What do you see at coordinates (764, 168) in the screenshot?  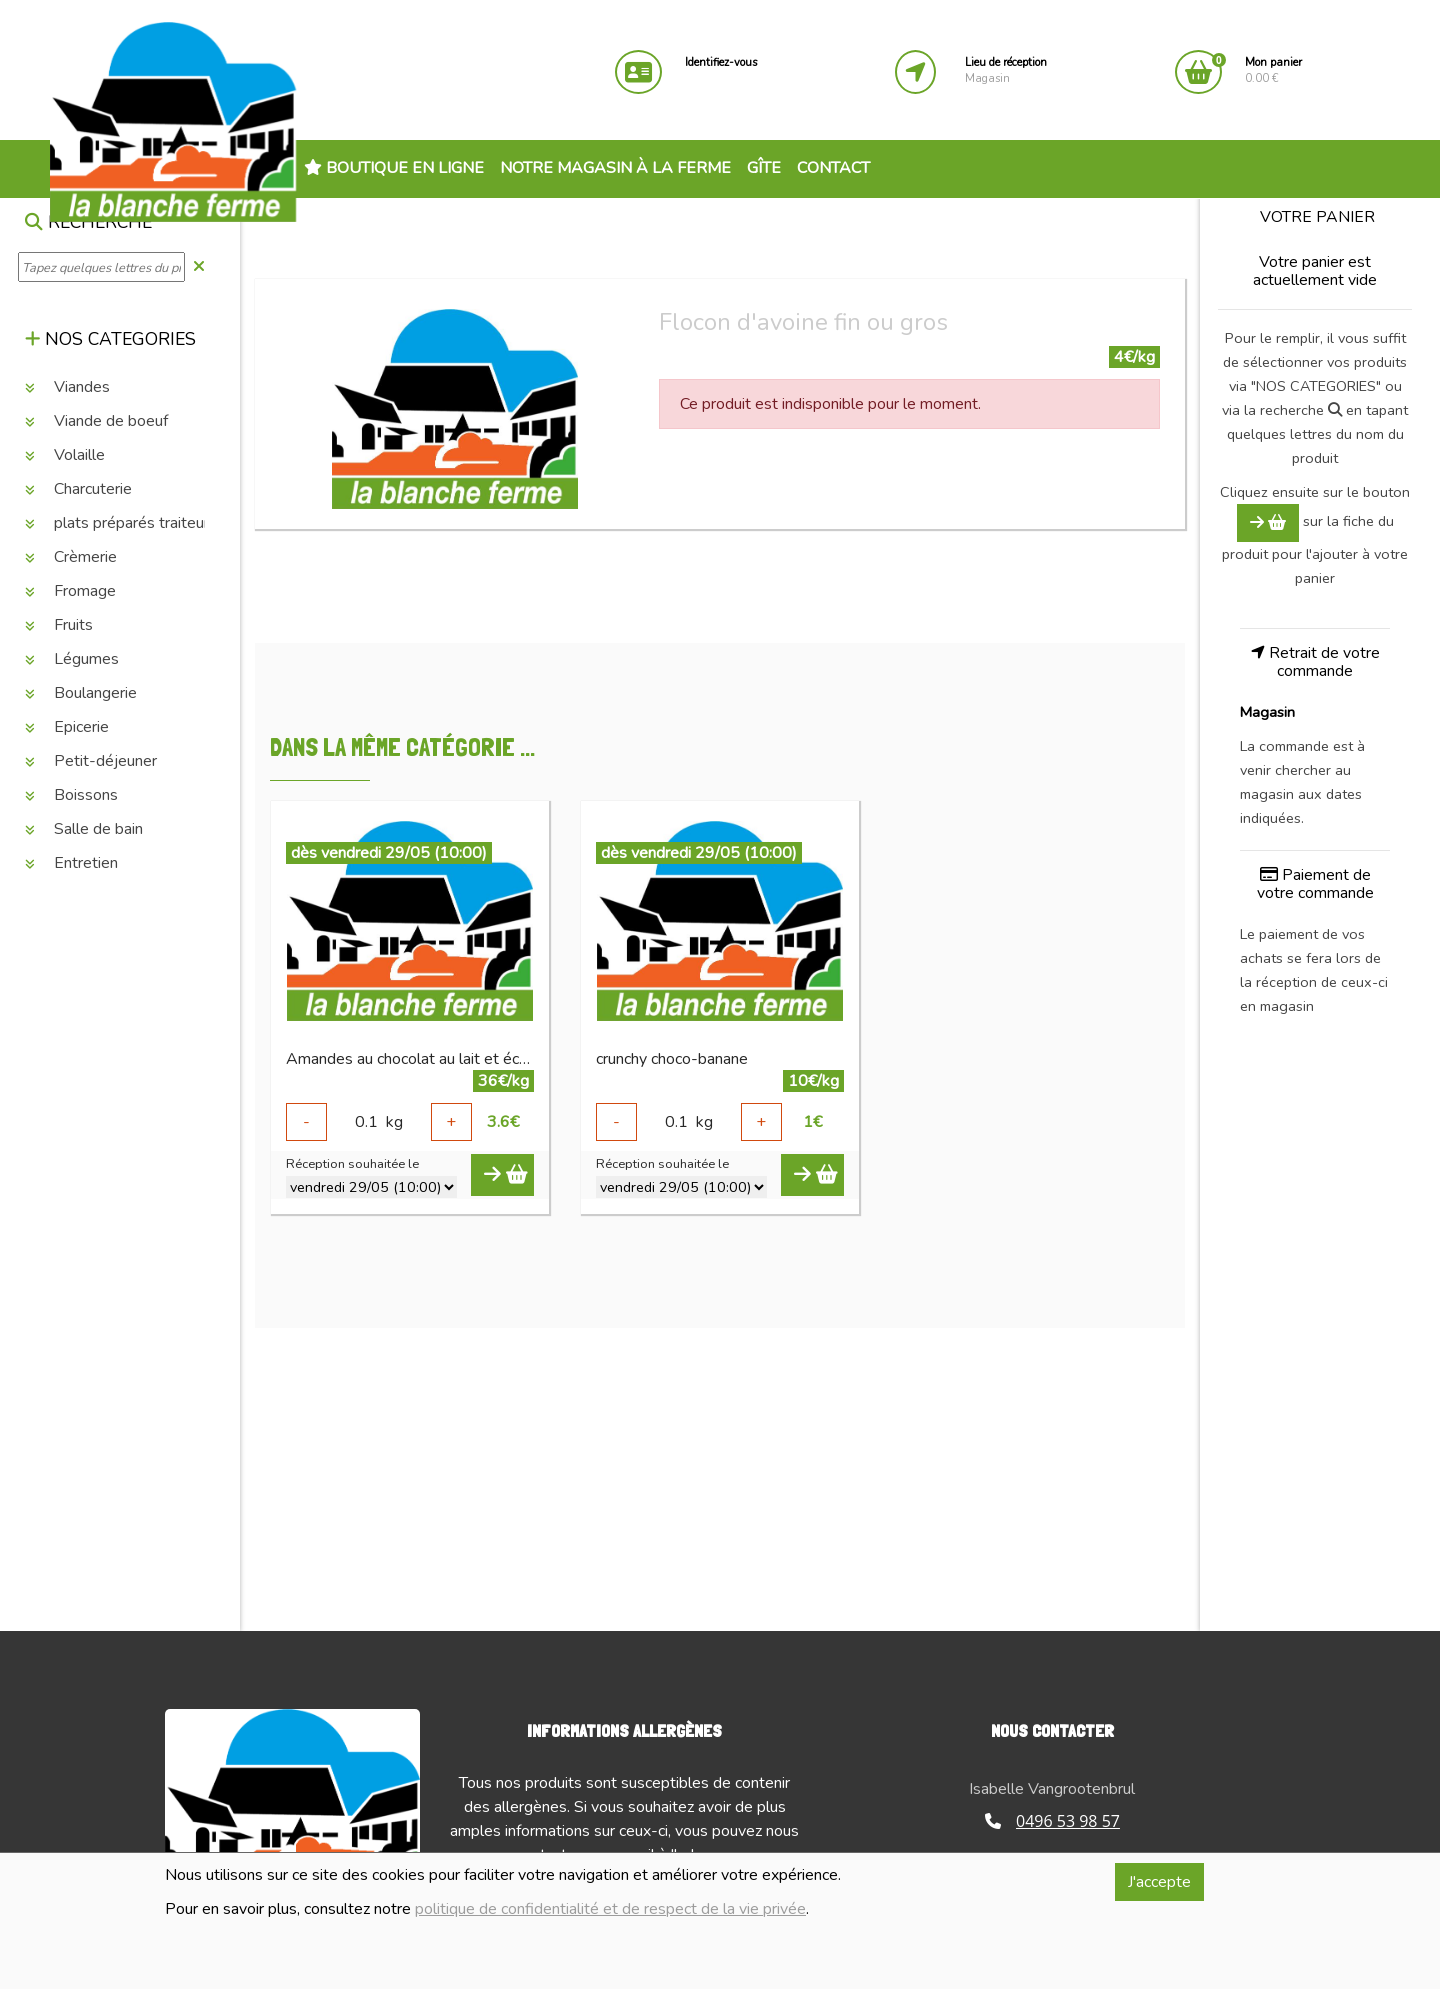 I see `Gîte` at bounding box center [764, 168].